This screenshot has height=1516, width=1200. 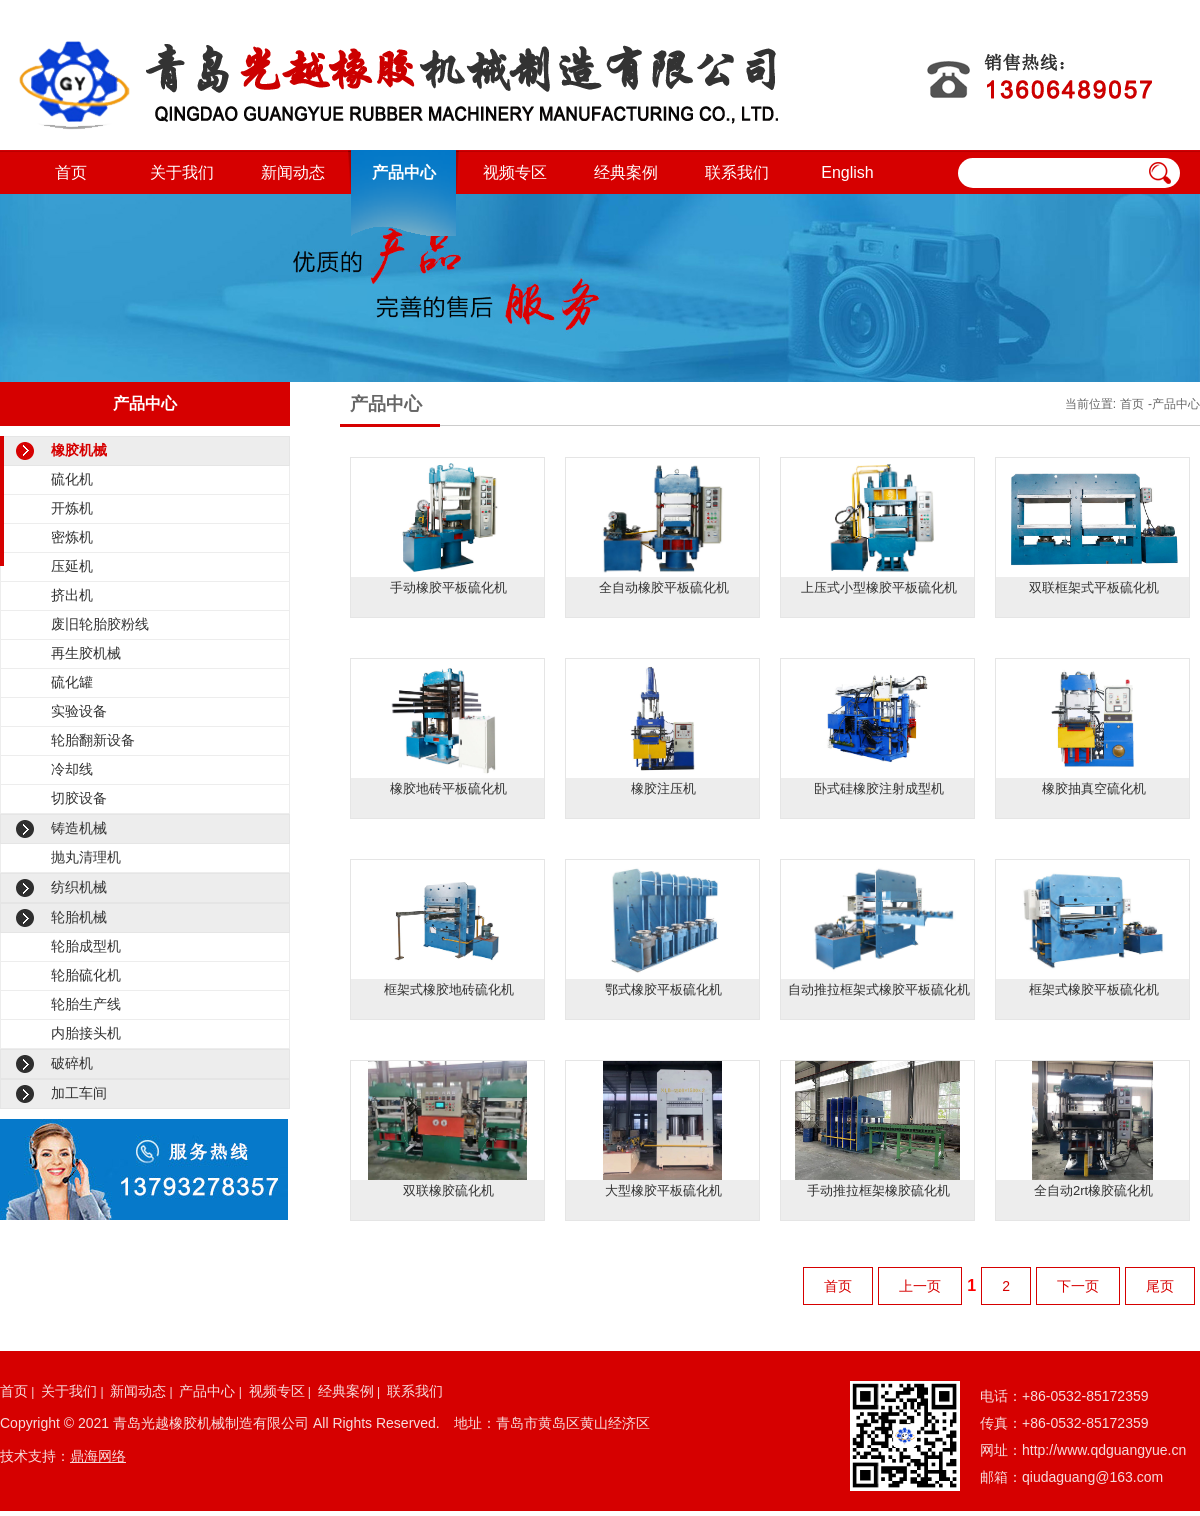 I want to click on 纺织机械, so click(x=79, y=887).